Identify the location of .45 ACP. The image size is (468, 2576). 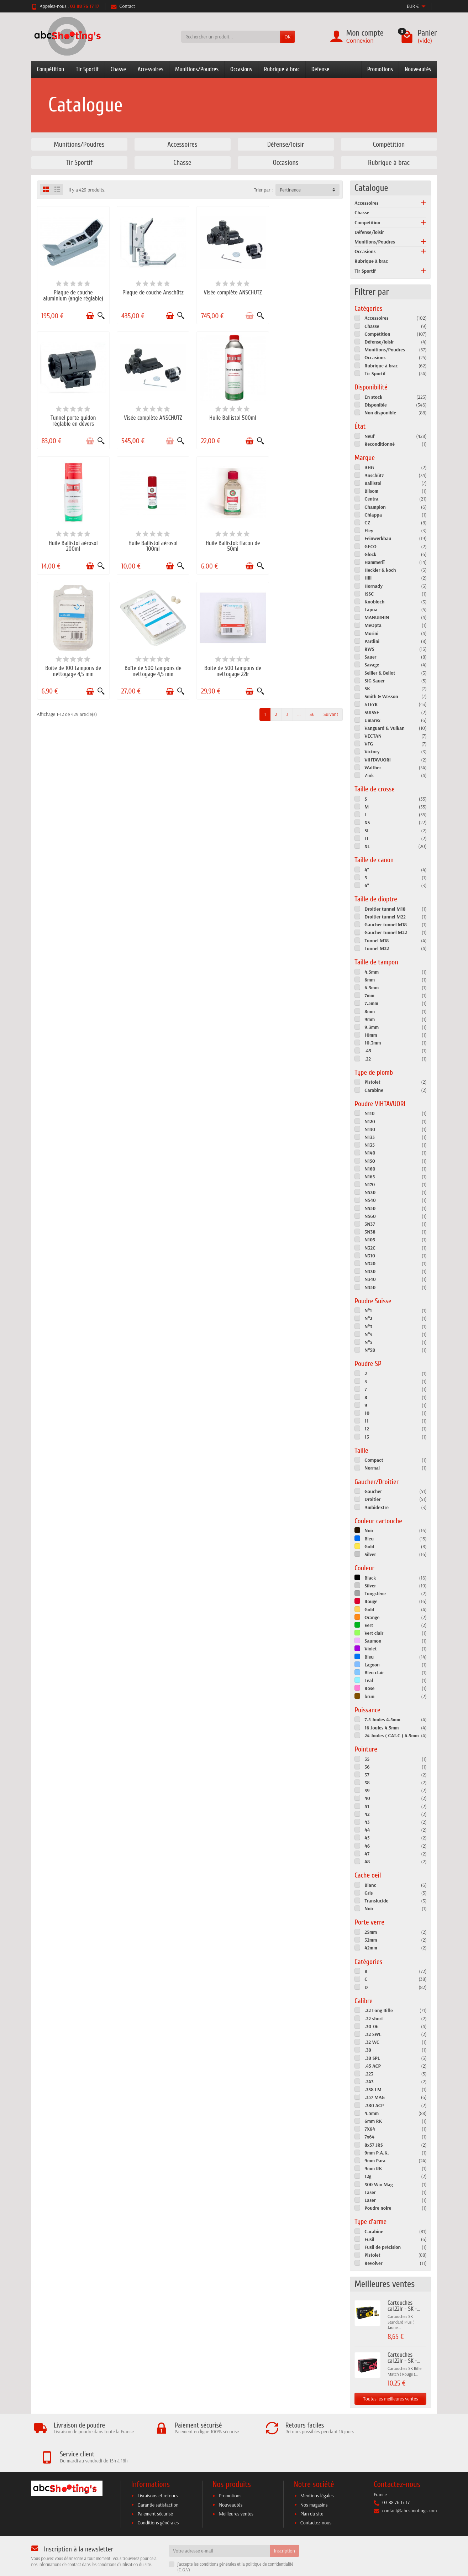
(372, 2066).